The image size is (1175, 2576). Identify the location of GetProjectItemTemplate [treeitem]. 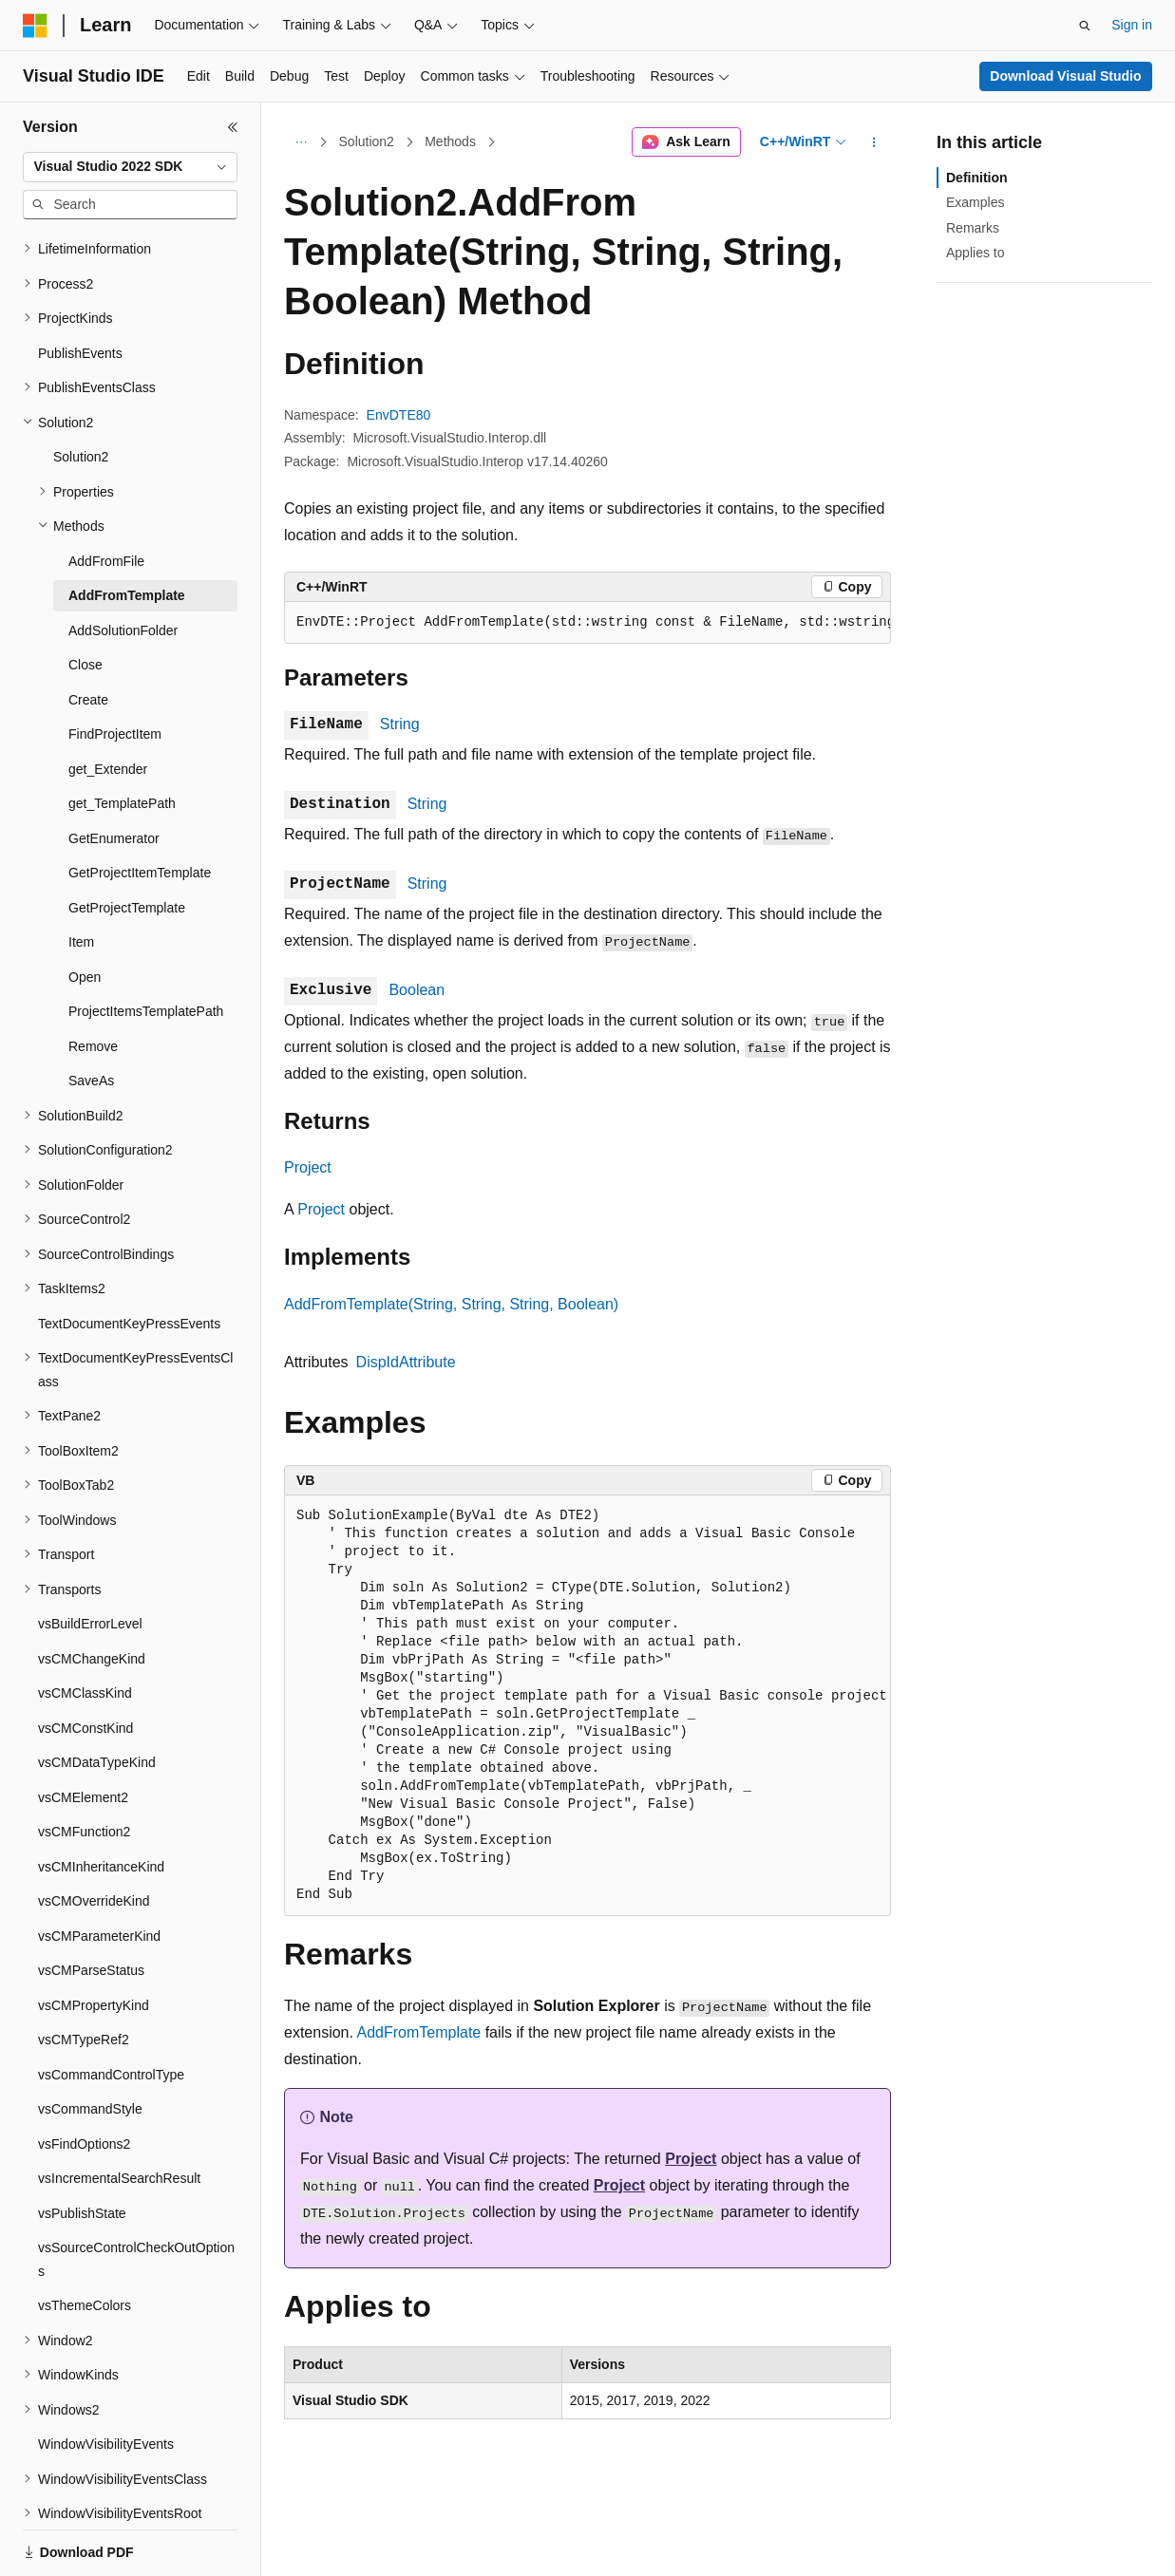
(139, 776).